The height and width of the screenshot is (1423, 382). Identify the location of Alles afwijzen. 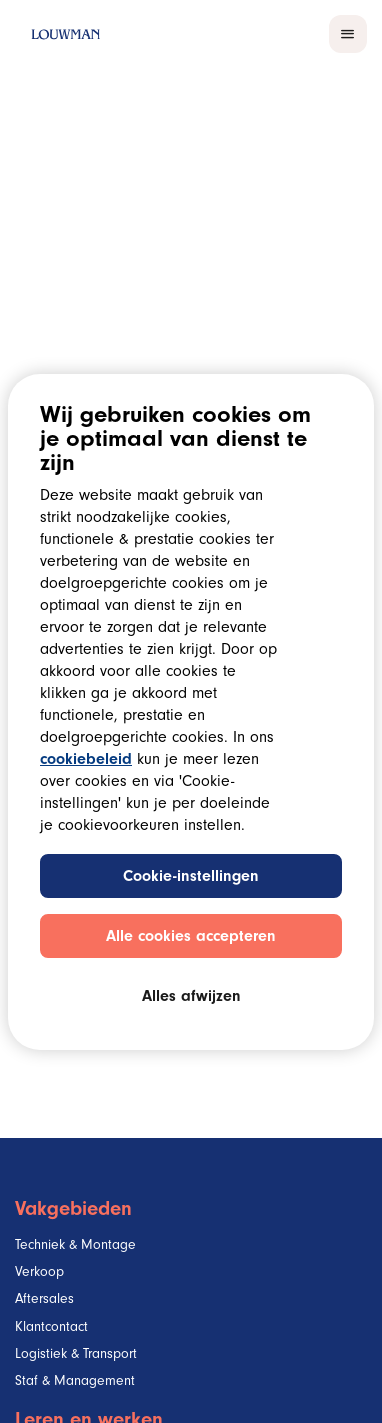
(191, 998).